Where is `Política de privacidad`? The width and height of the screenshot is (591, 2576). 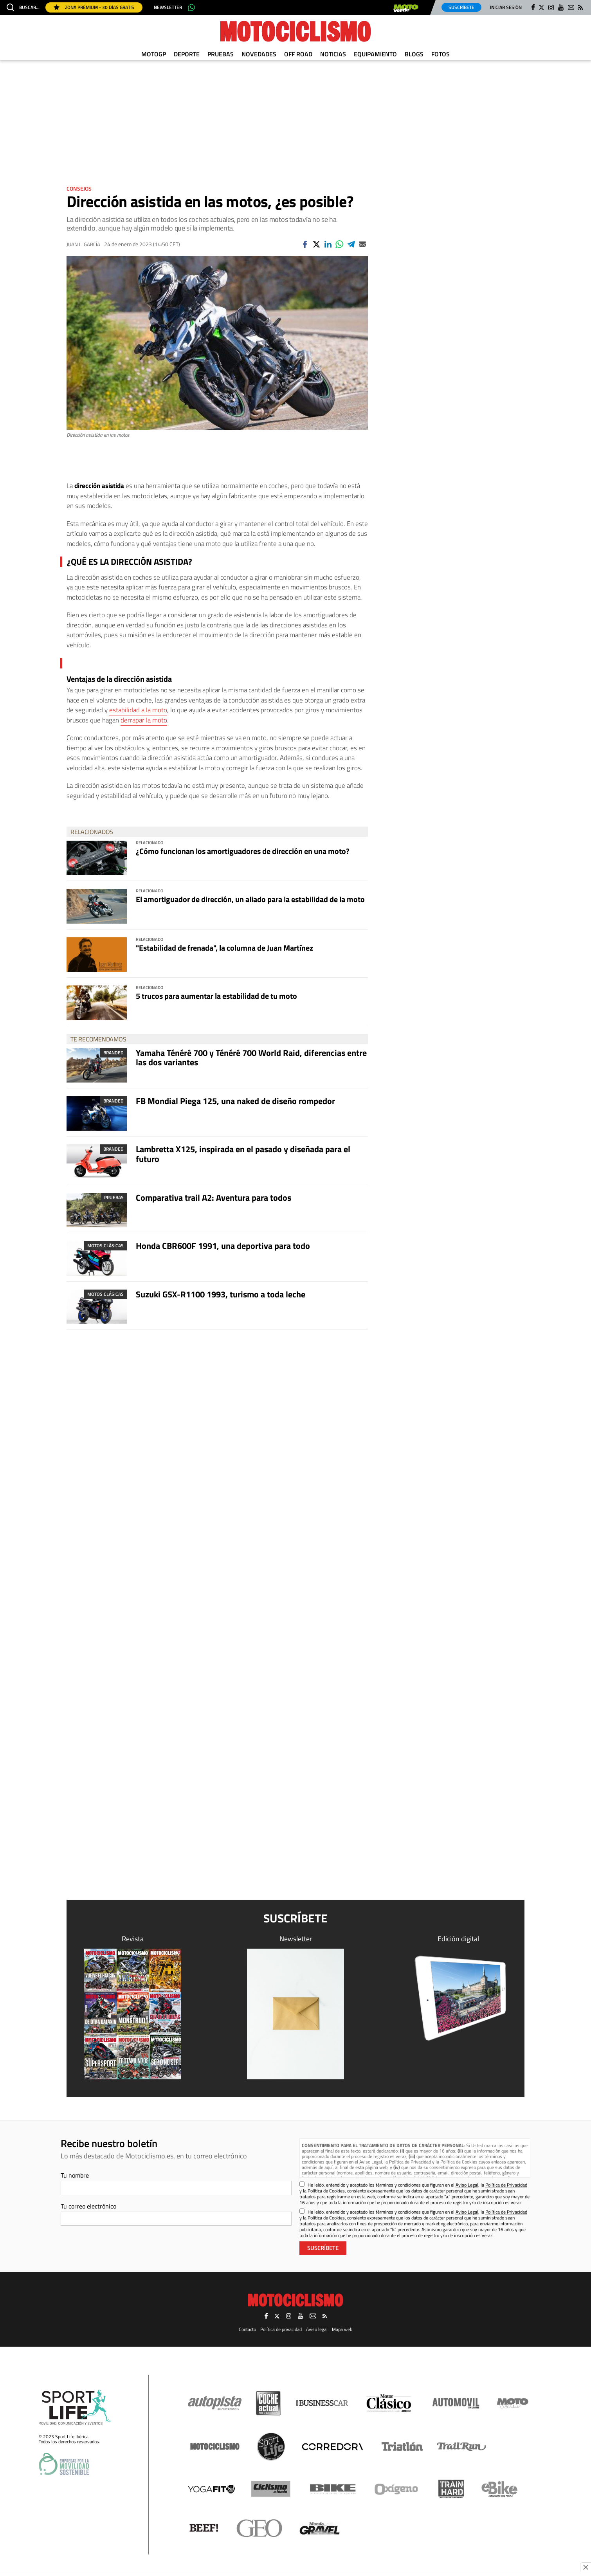
Política de privacidad is located at coordinates (281, 2329).